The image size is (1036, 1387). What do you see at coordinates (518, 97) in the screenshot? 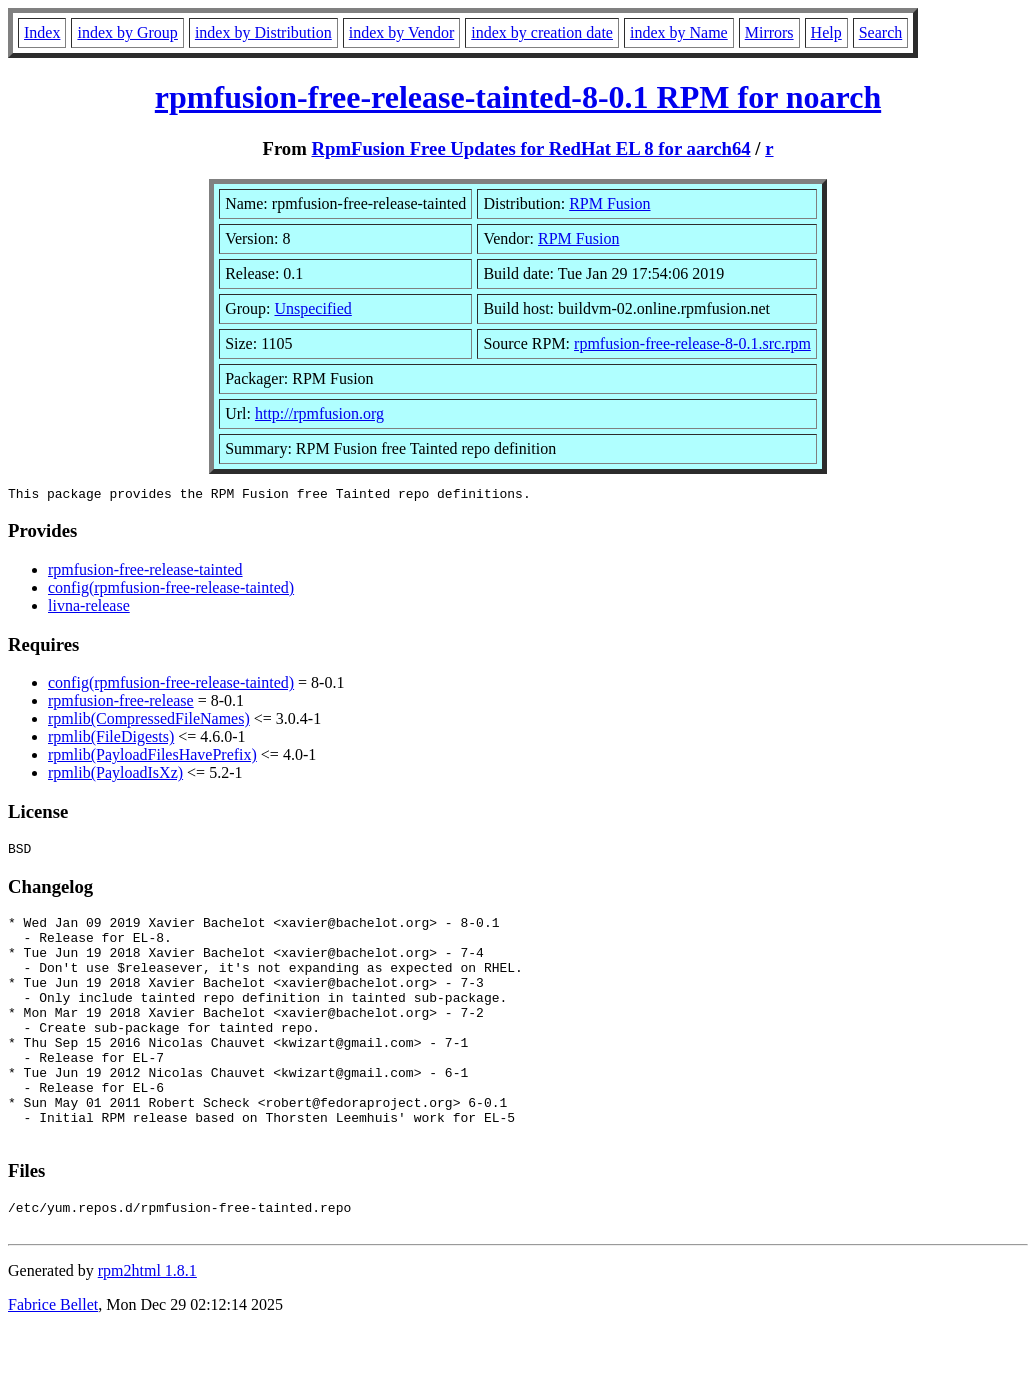
I see `rpmfusion-free-release-tainted-8-0.1 RPM for noarch` at bounding box center [518, 97].